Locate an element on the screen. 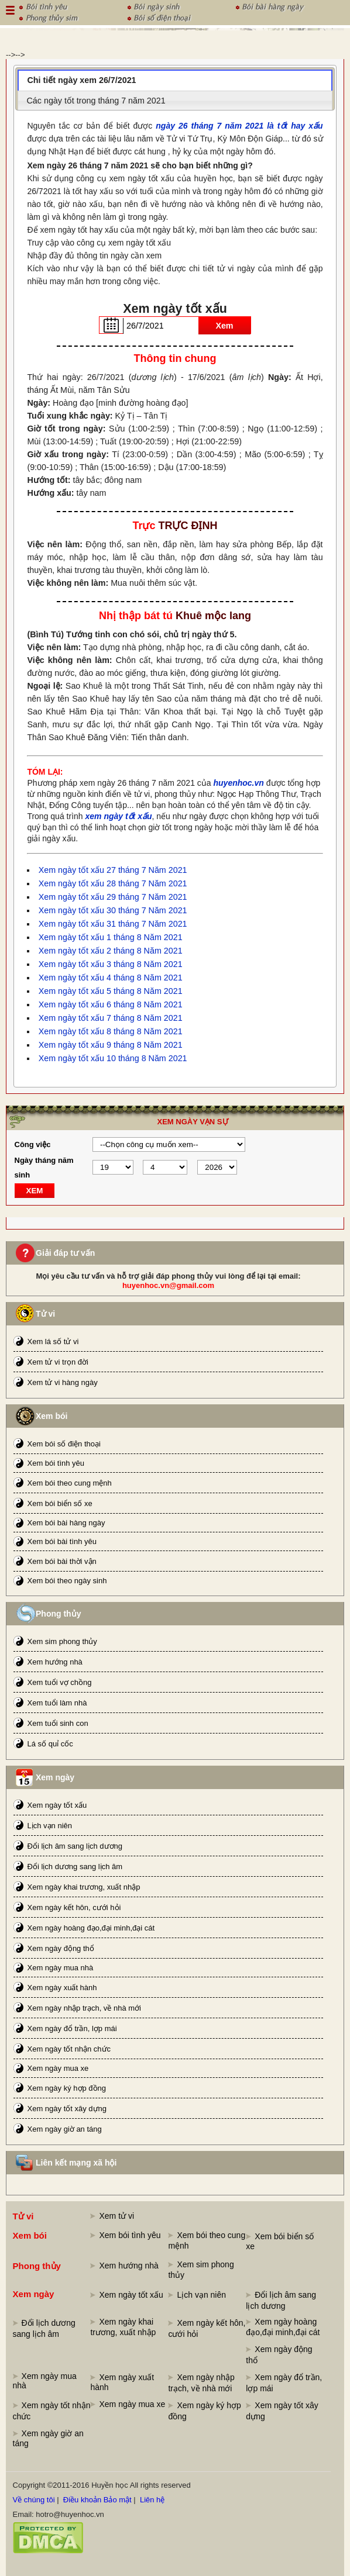  Bói ngày sinh is located at coordinates (156, 5).